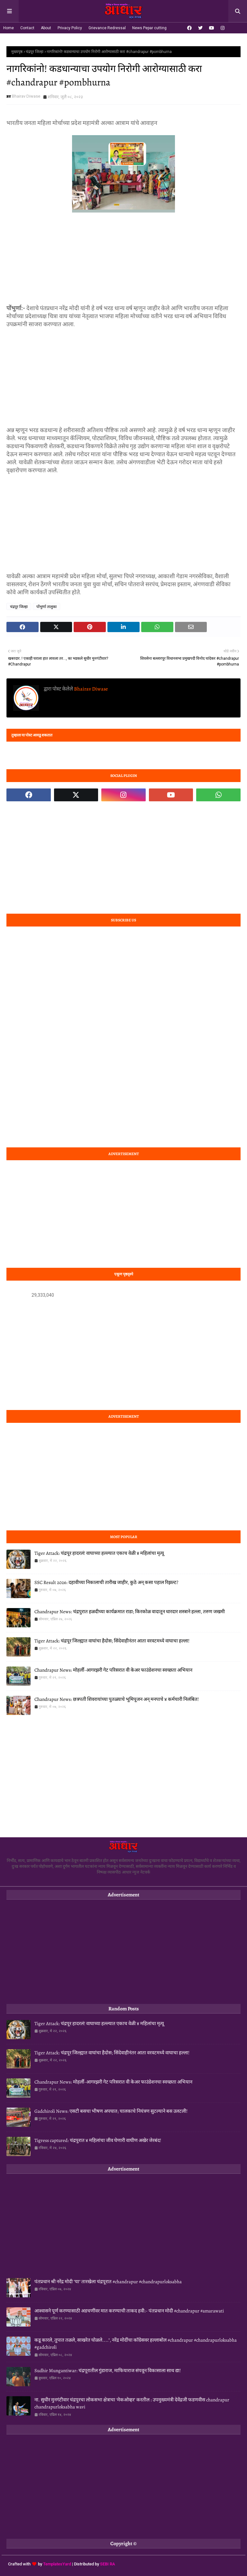  Describe the element at coordinates (99, 1553) in the screenshot. I see `Tiger Attack: चंद्रपूर हादरलं! वाघाच्या हल्ल्यात एकाच वेळी ४ महिलांचा मृत्यू` at that location.